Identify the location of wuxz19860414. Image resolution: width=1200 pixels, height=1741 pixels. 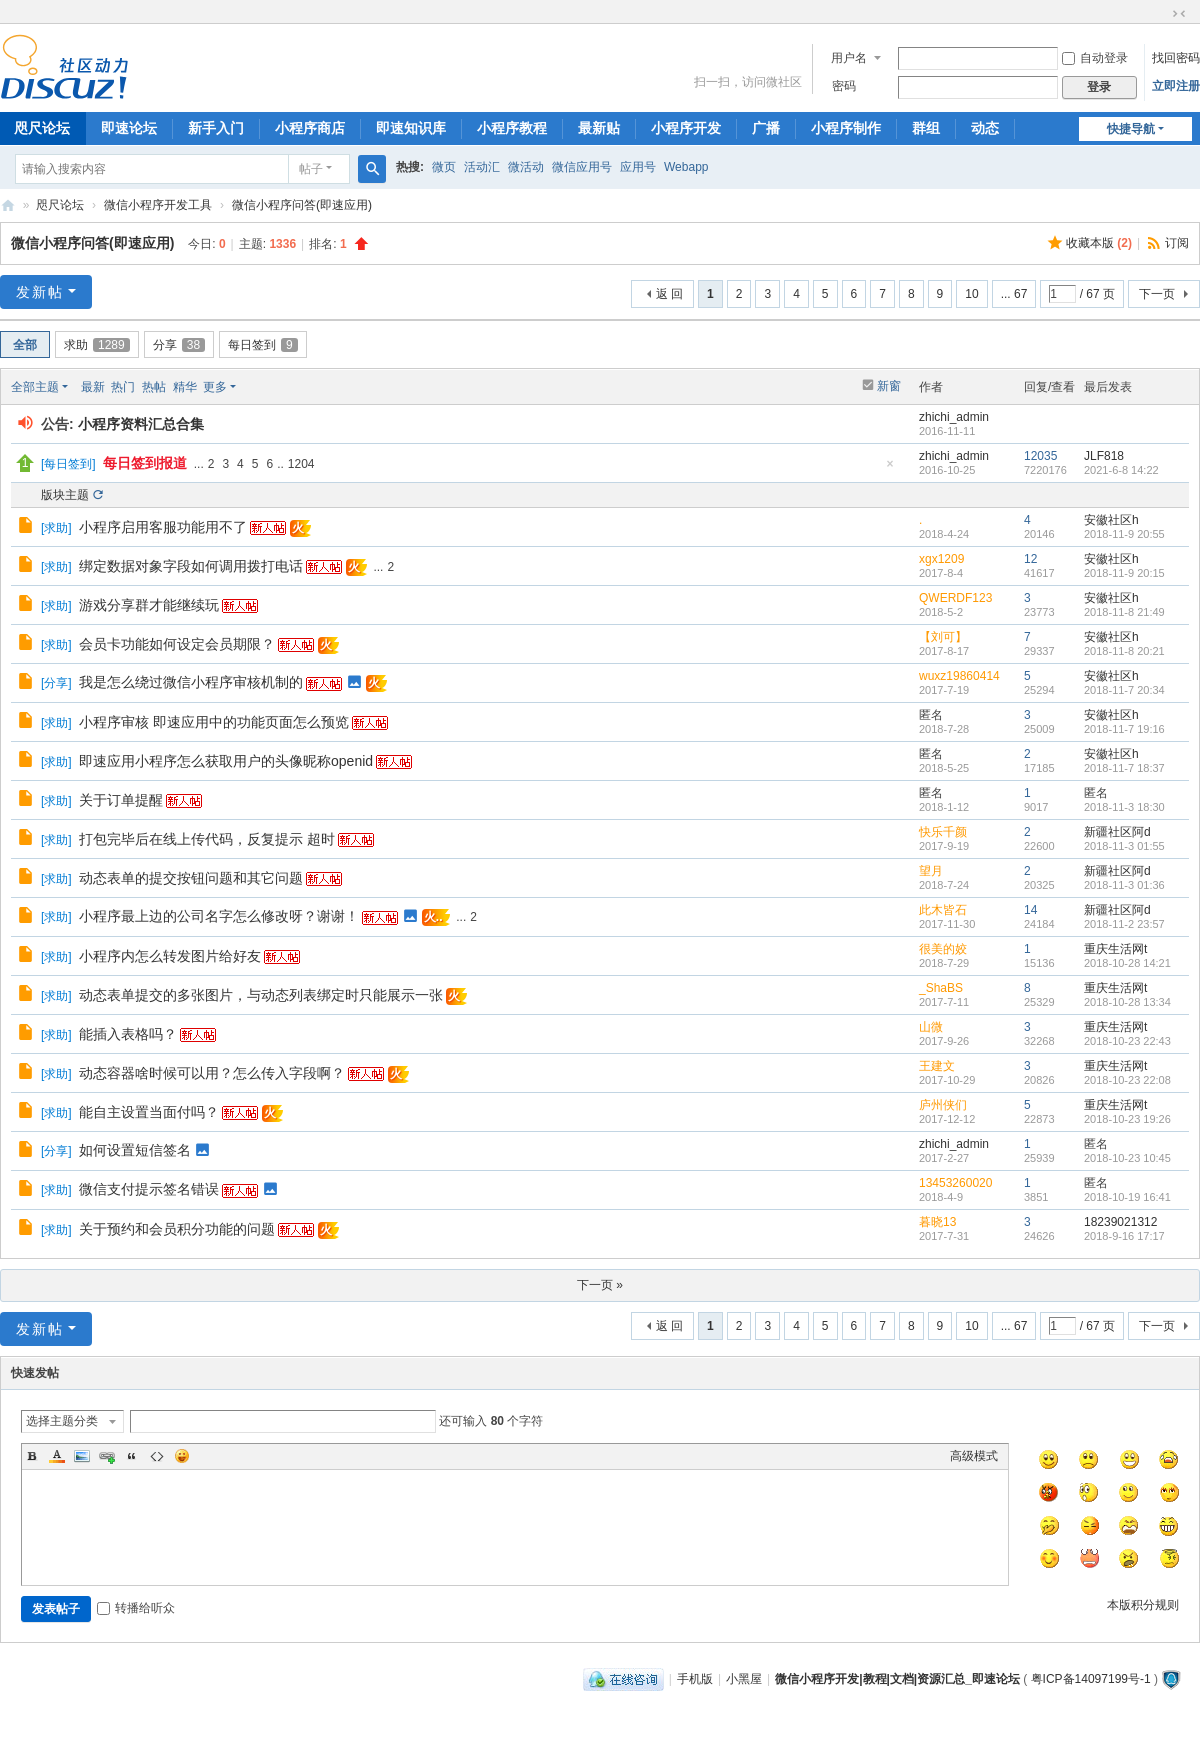
(959, 676).